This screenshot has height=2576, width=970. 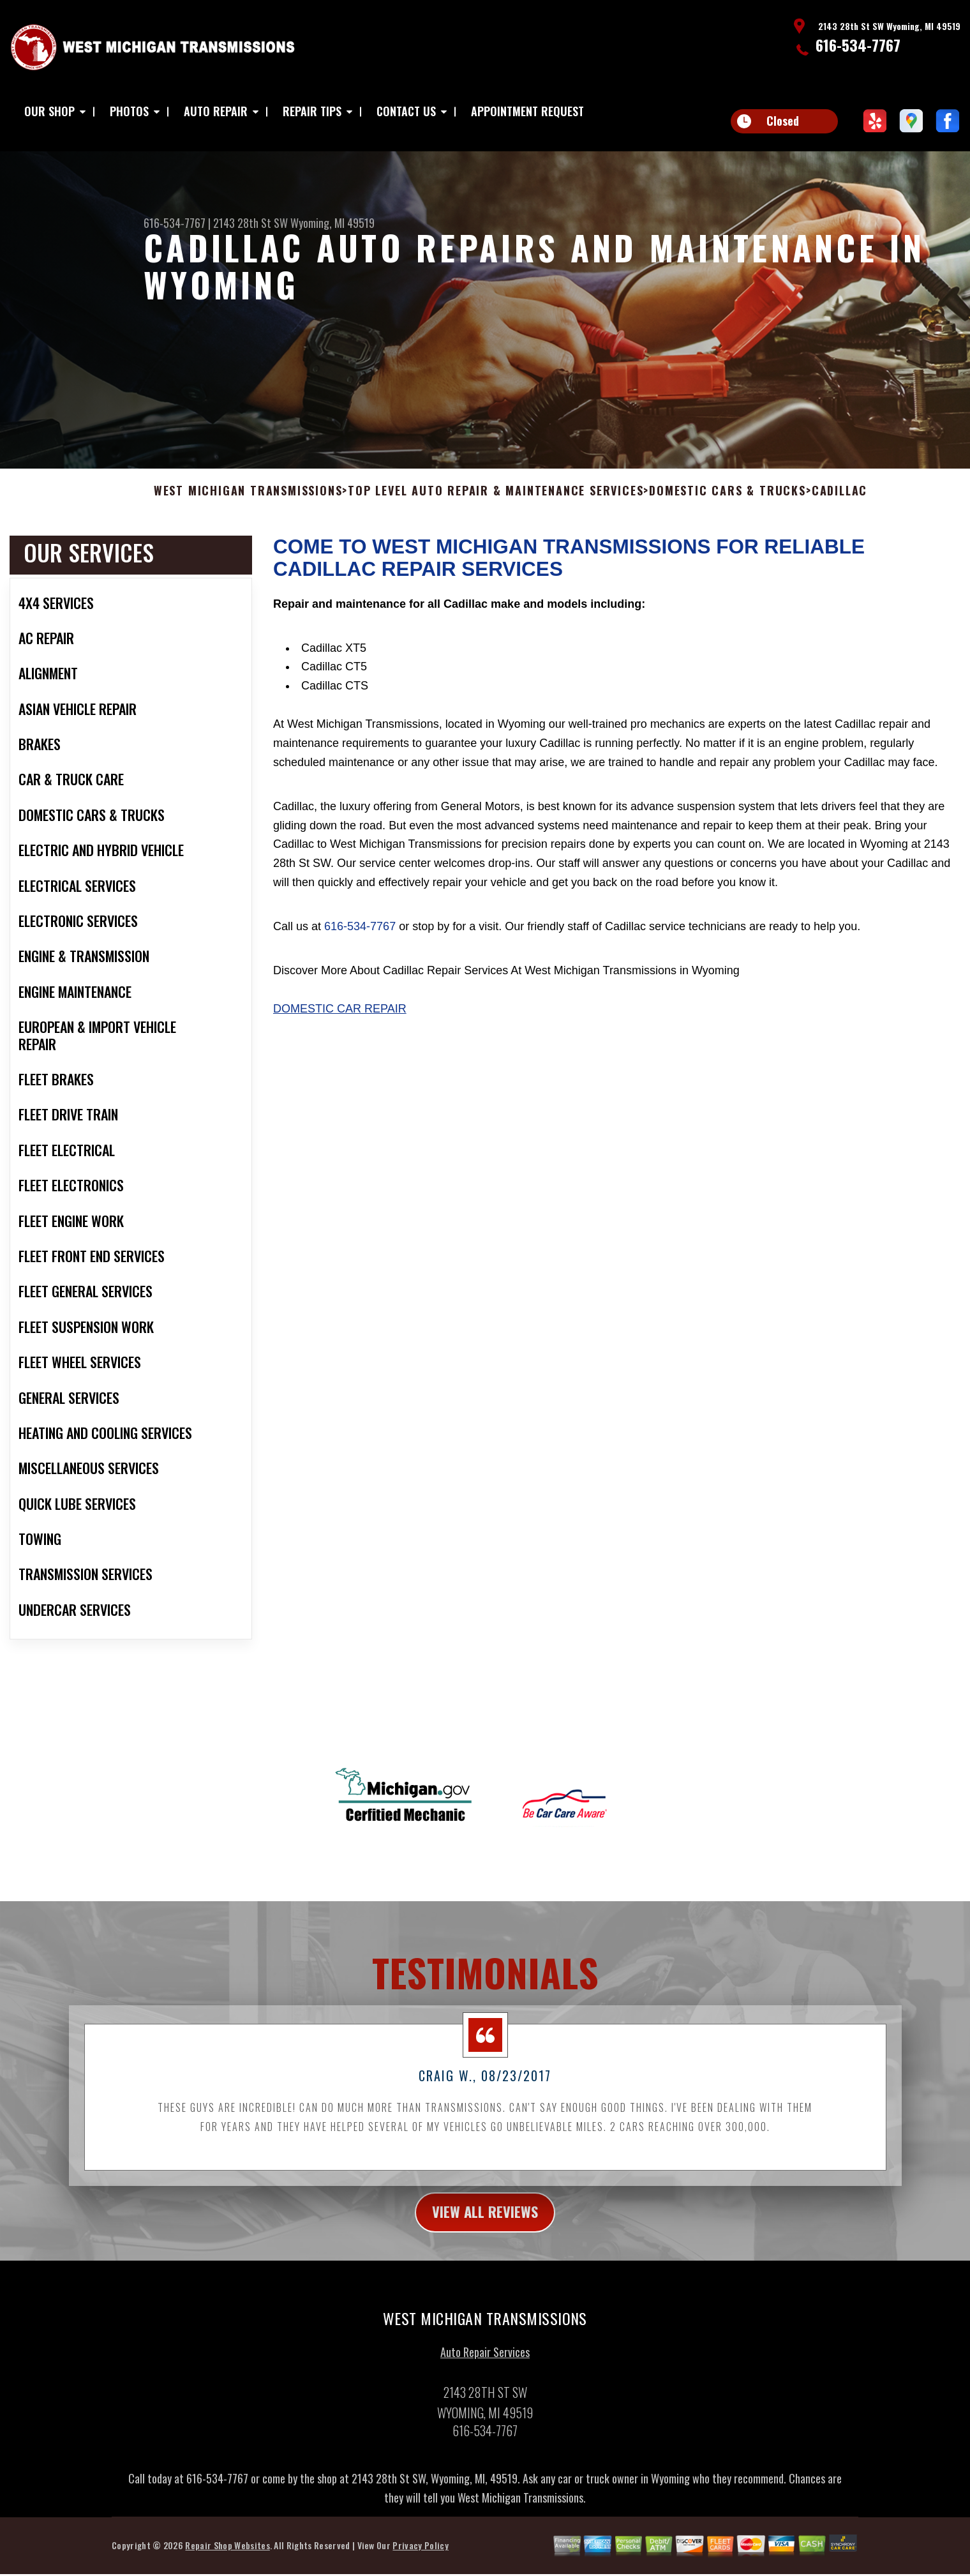 I want to click on WEST MICHIGAN TRANSMISSIONS, so click(x=248, y=504).